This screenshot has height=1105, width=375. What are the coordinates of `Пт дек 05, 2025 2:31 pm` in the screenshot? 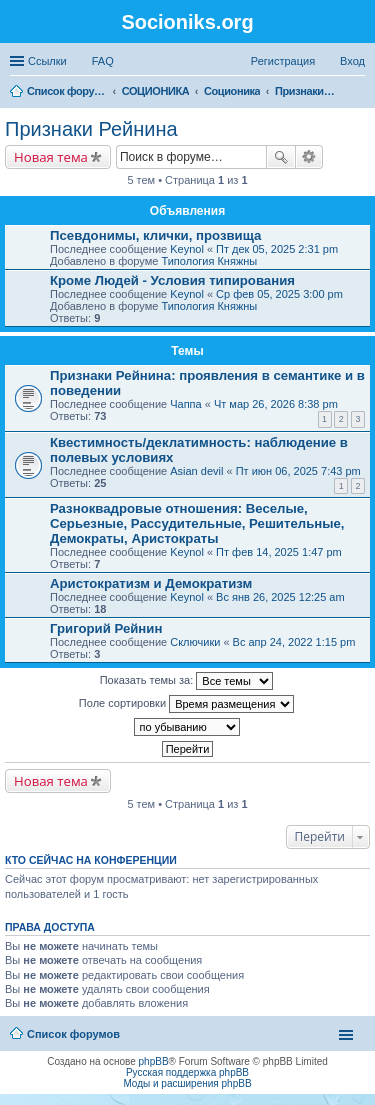 It's located at (277, 249).